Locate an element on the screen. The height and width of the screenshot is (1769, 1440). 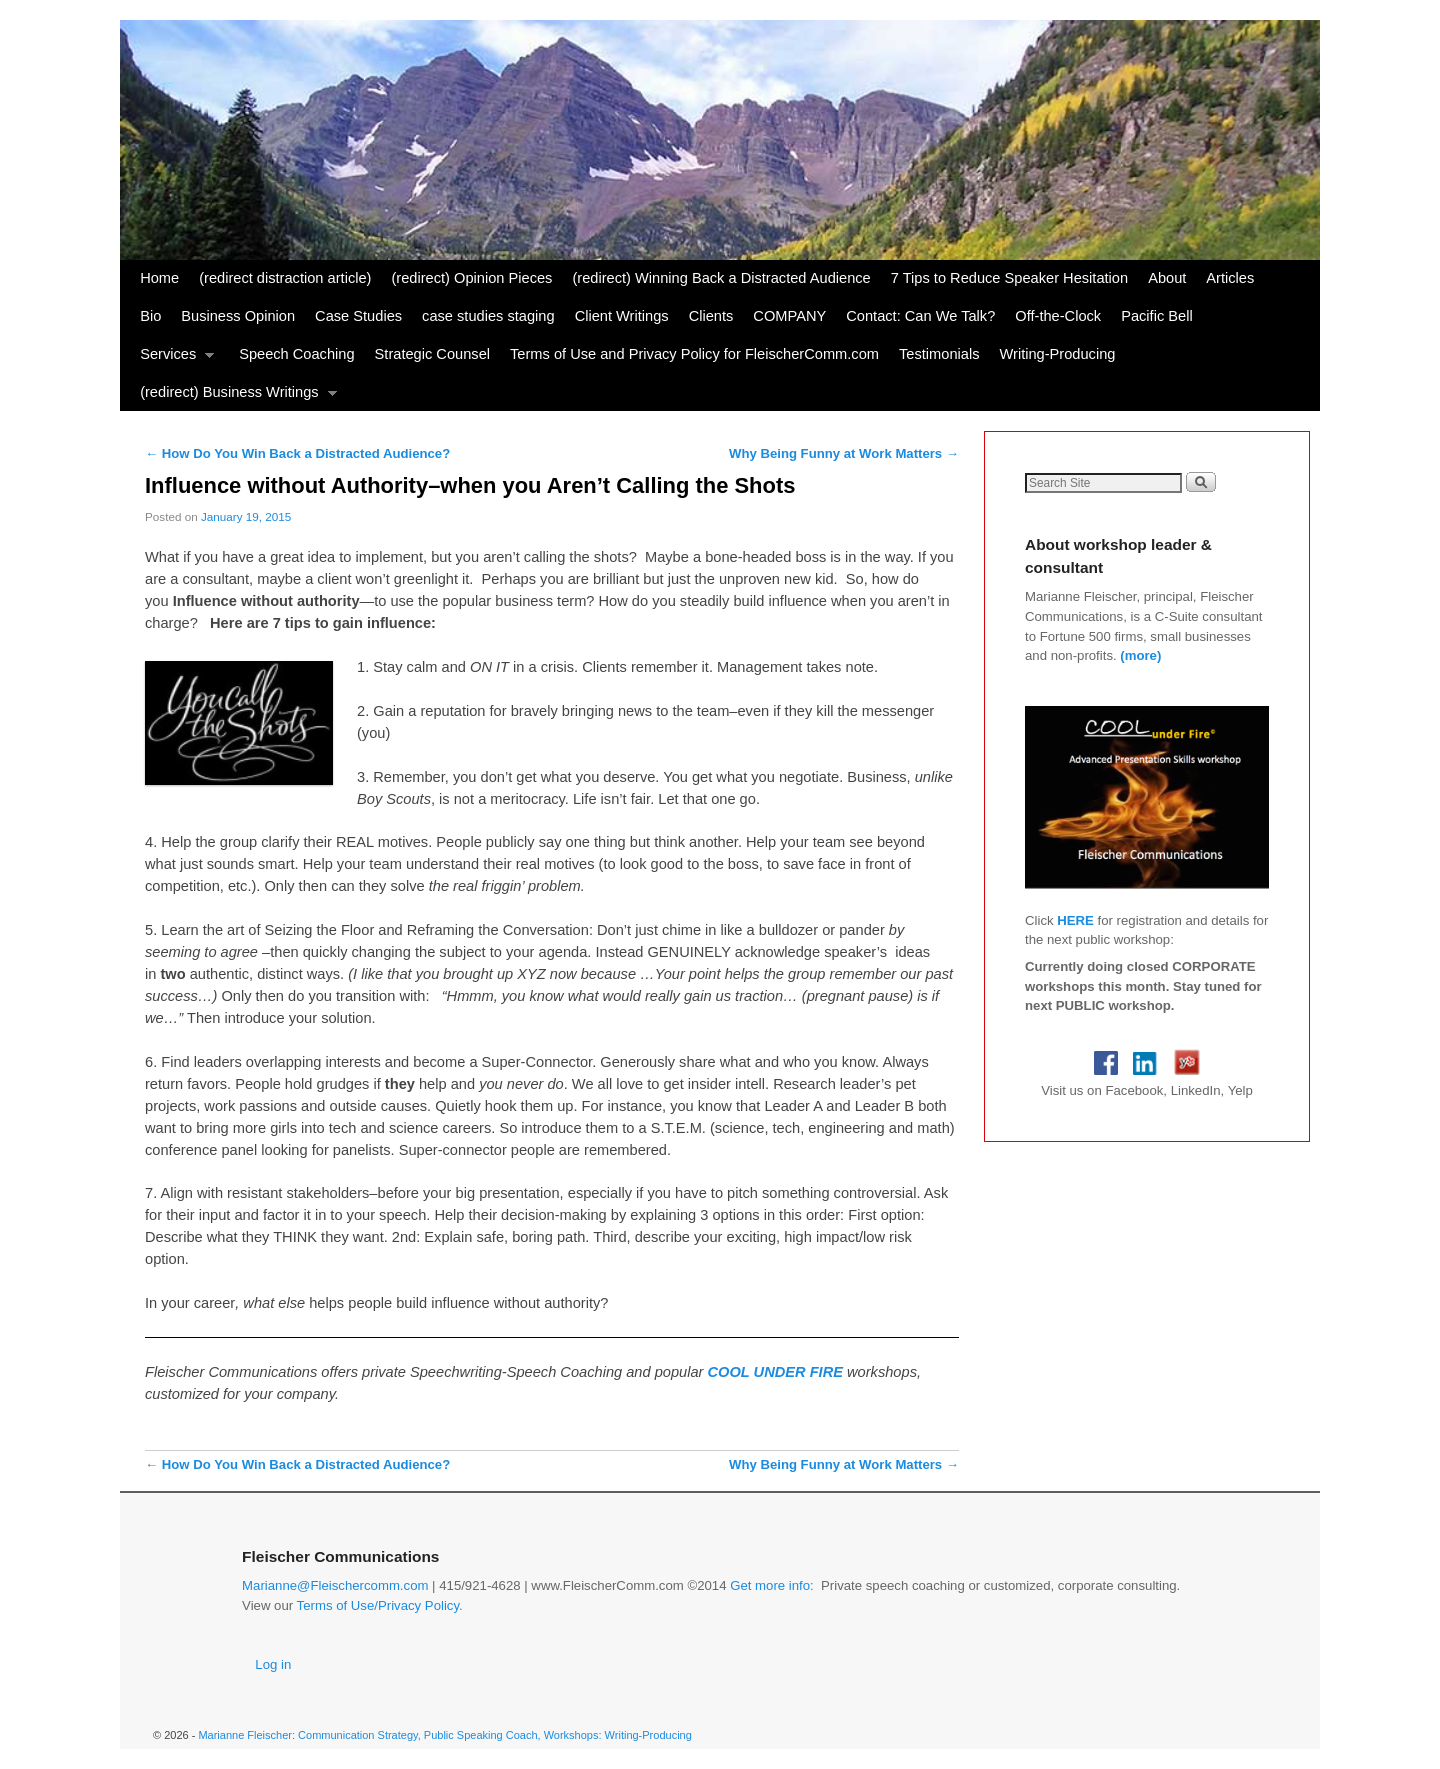
Contact: Can We Talk? is located at coordinates (920, 316).